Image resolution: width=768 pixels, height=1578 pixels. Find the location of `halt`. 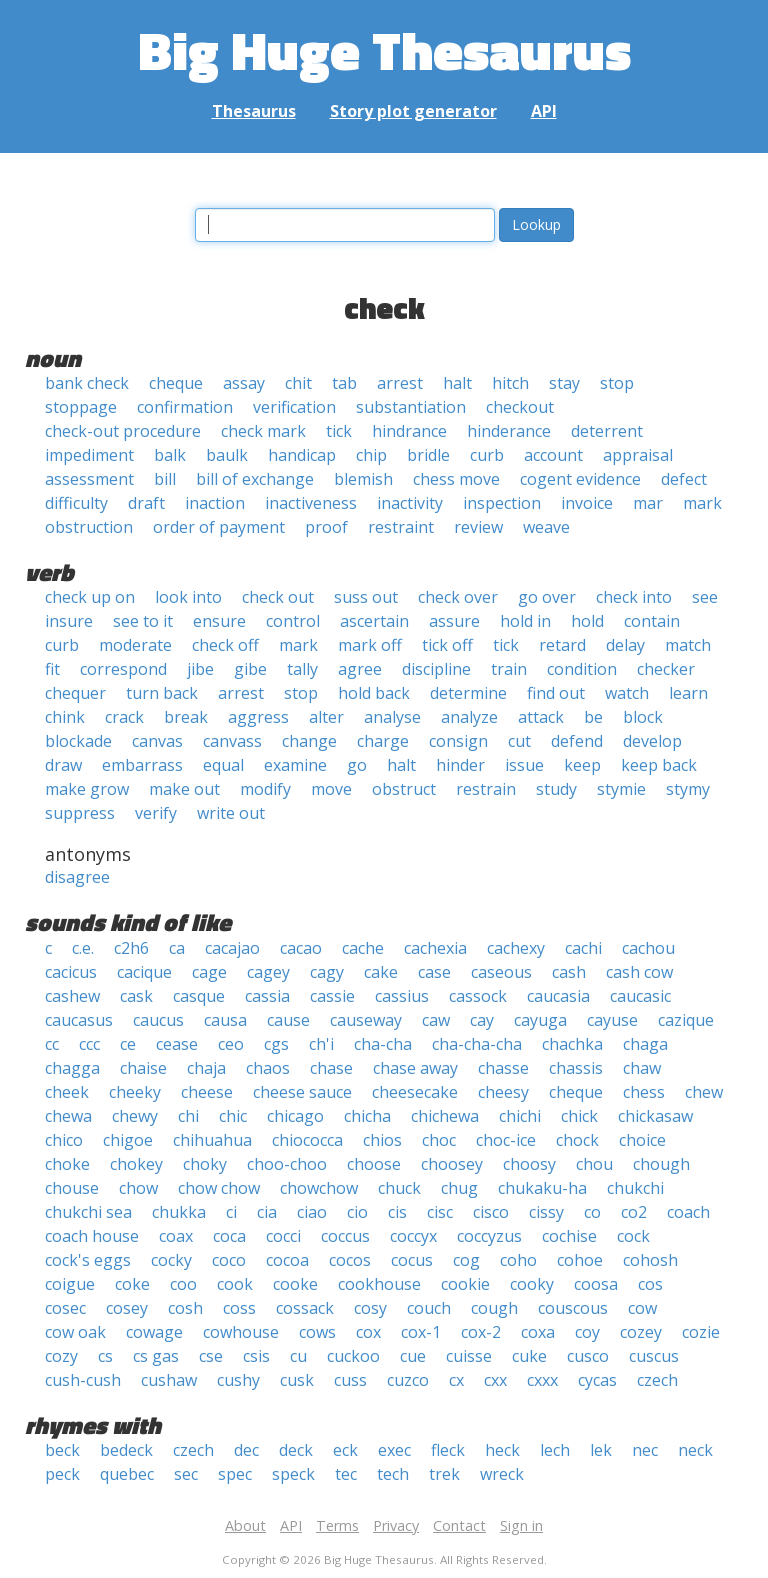

halt is located at coordinates (457, 383).